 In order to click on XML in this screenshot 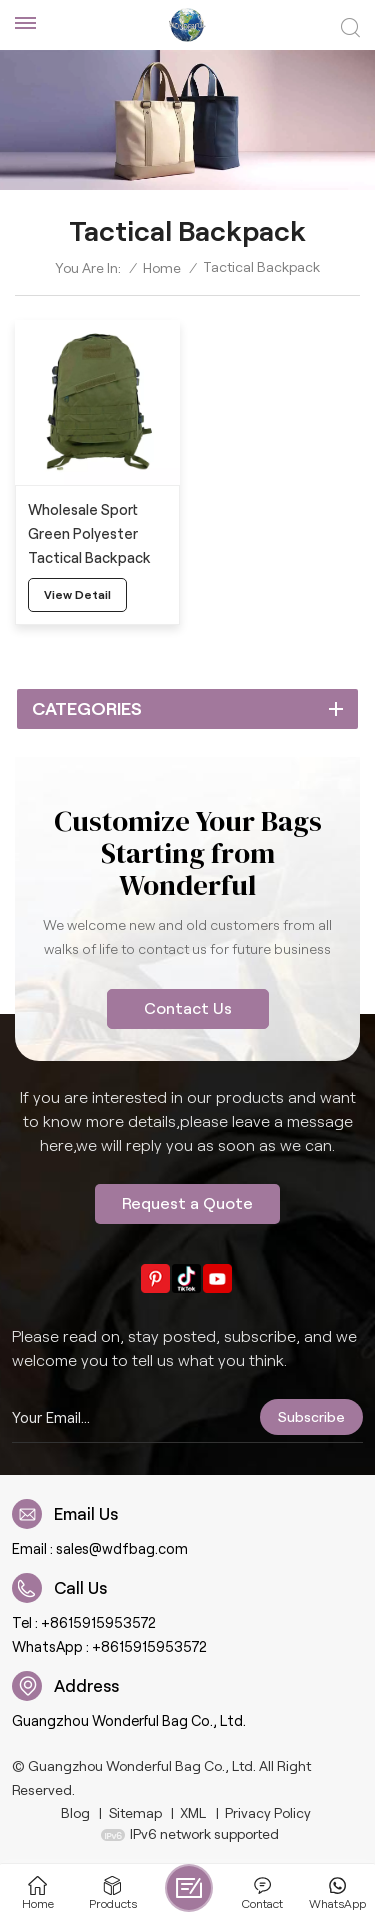, I will do `click(193, 1813)`.